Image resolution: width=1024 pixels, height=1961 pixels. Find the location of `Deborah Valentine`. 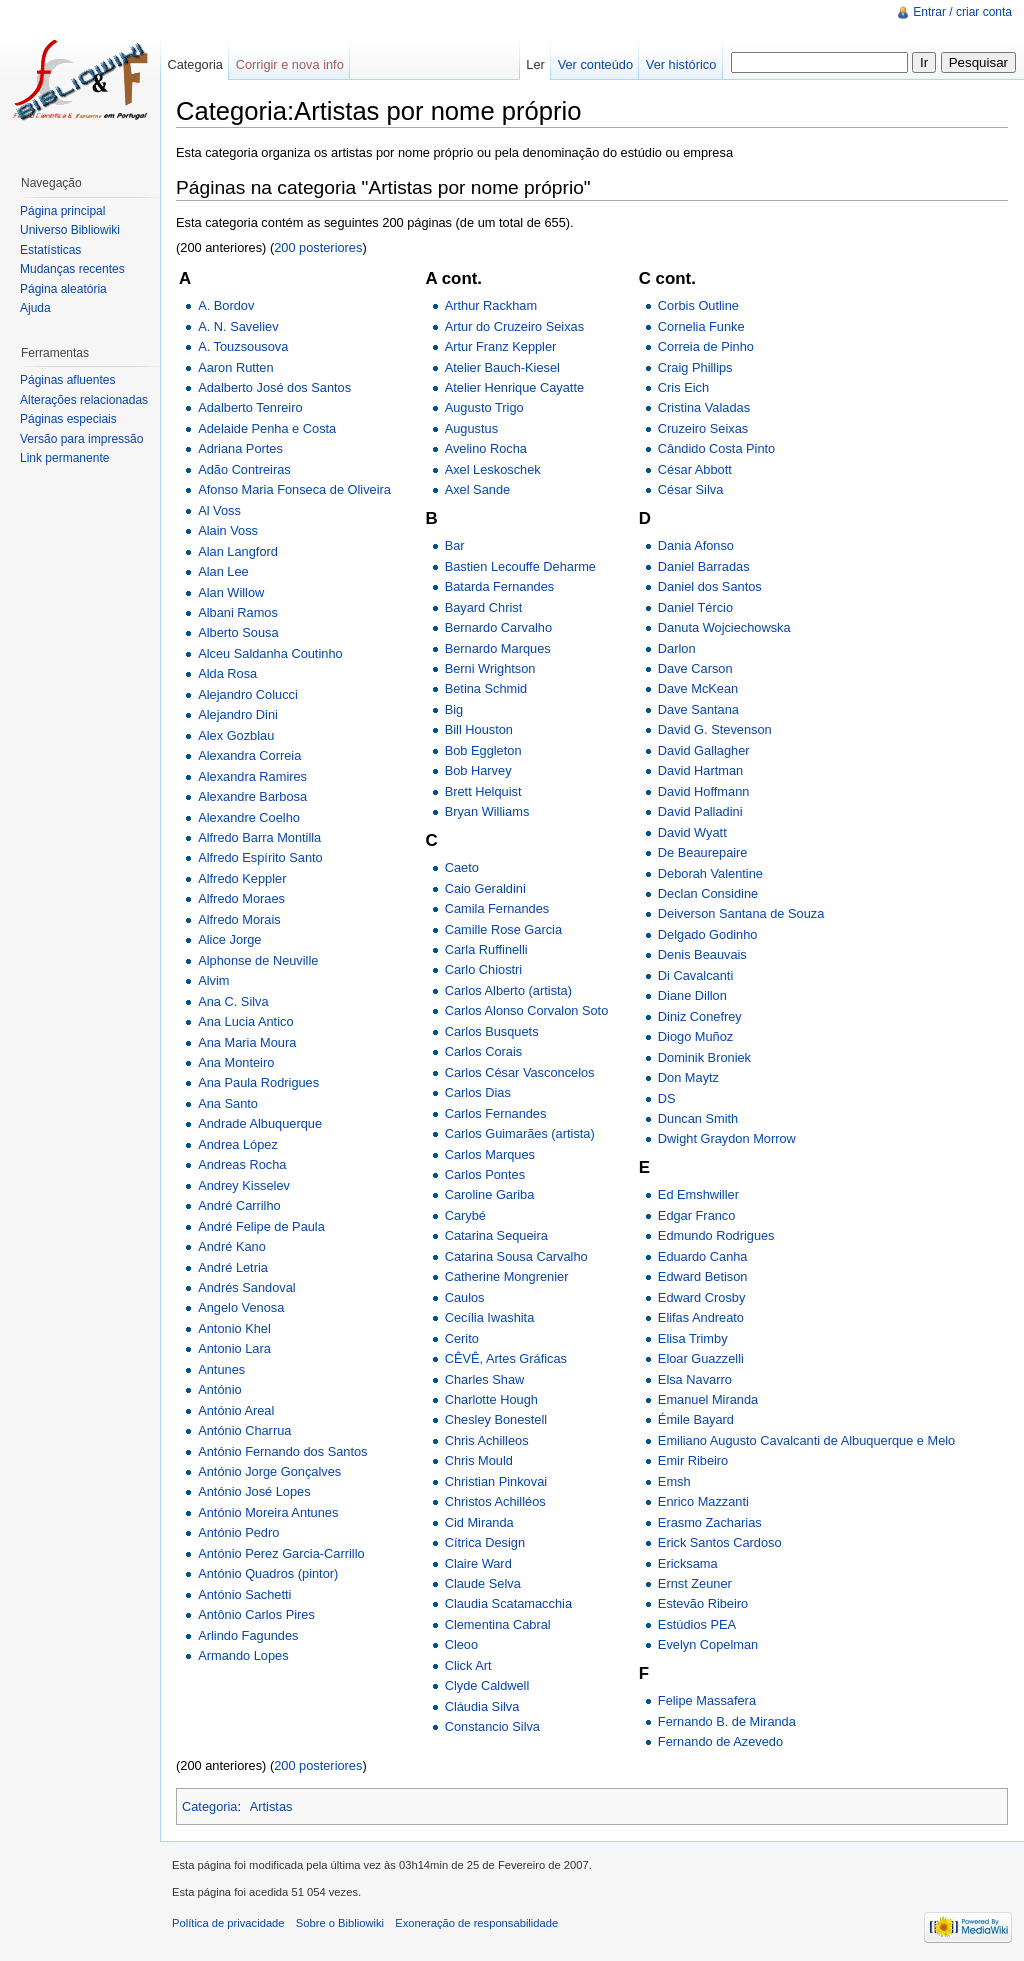

Deborah Valentine is located at coordinates (710, 873).